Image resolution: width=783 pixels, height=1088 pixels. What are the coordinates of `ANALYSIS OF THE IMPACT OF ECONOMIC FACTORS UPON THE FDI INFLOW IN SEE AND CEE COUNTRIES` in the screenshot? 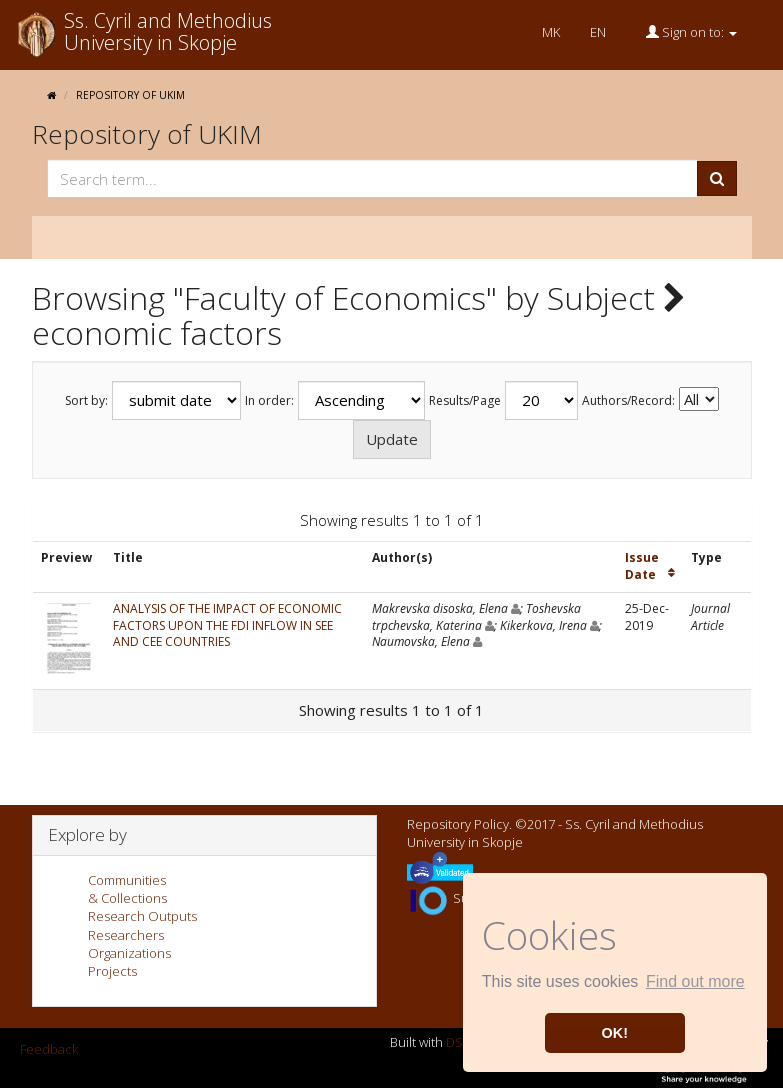 It's located at (227, 625).